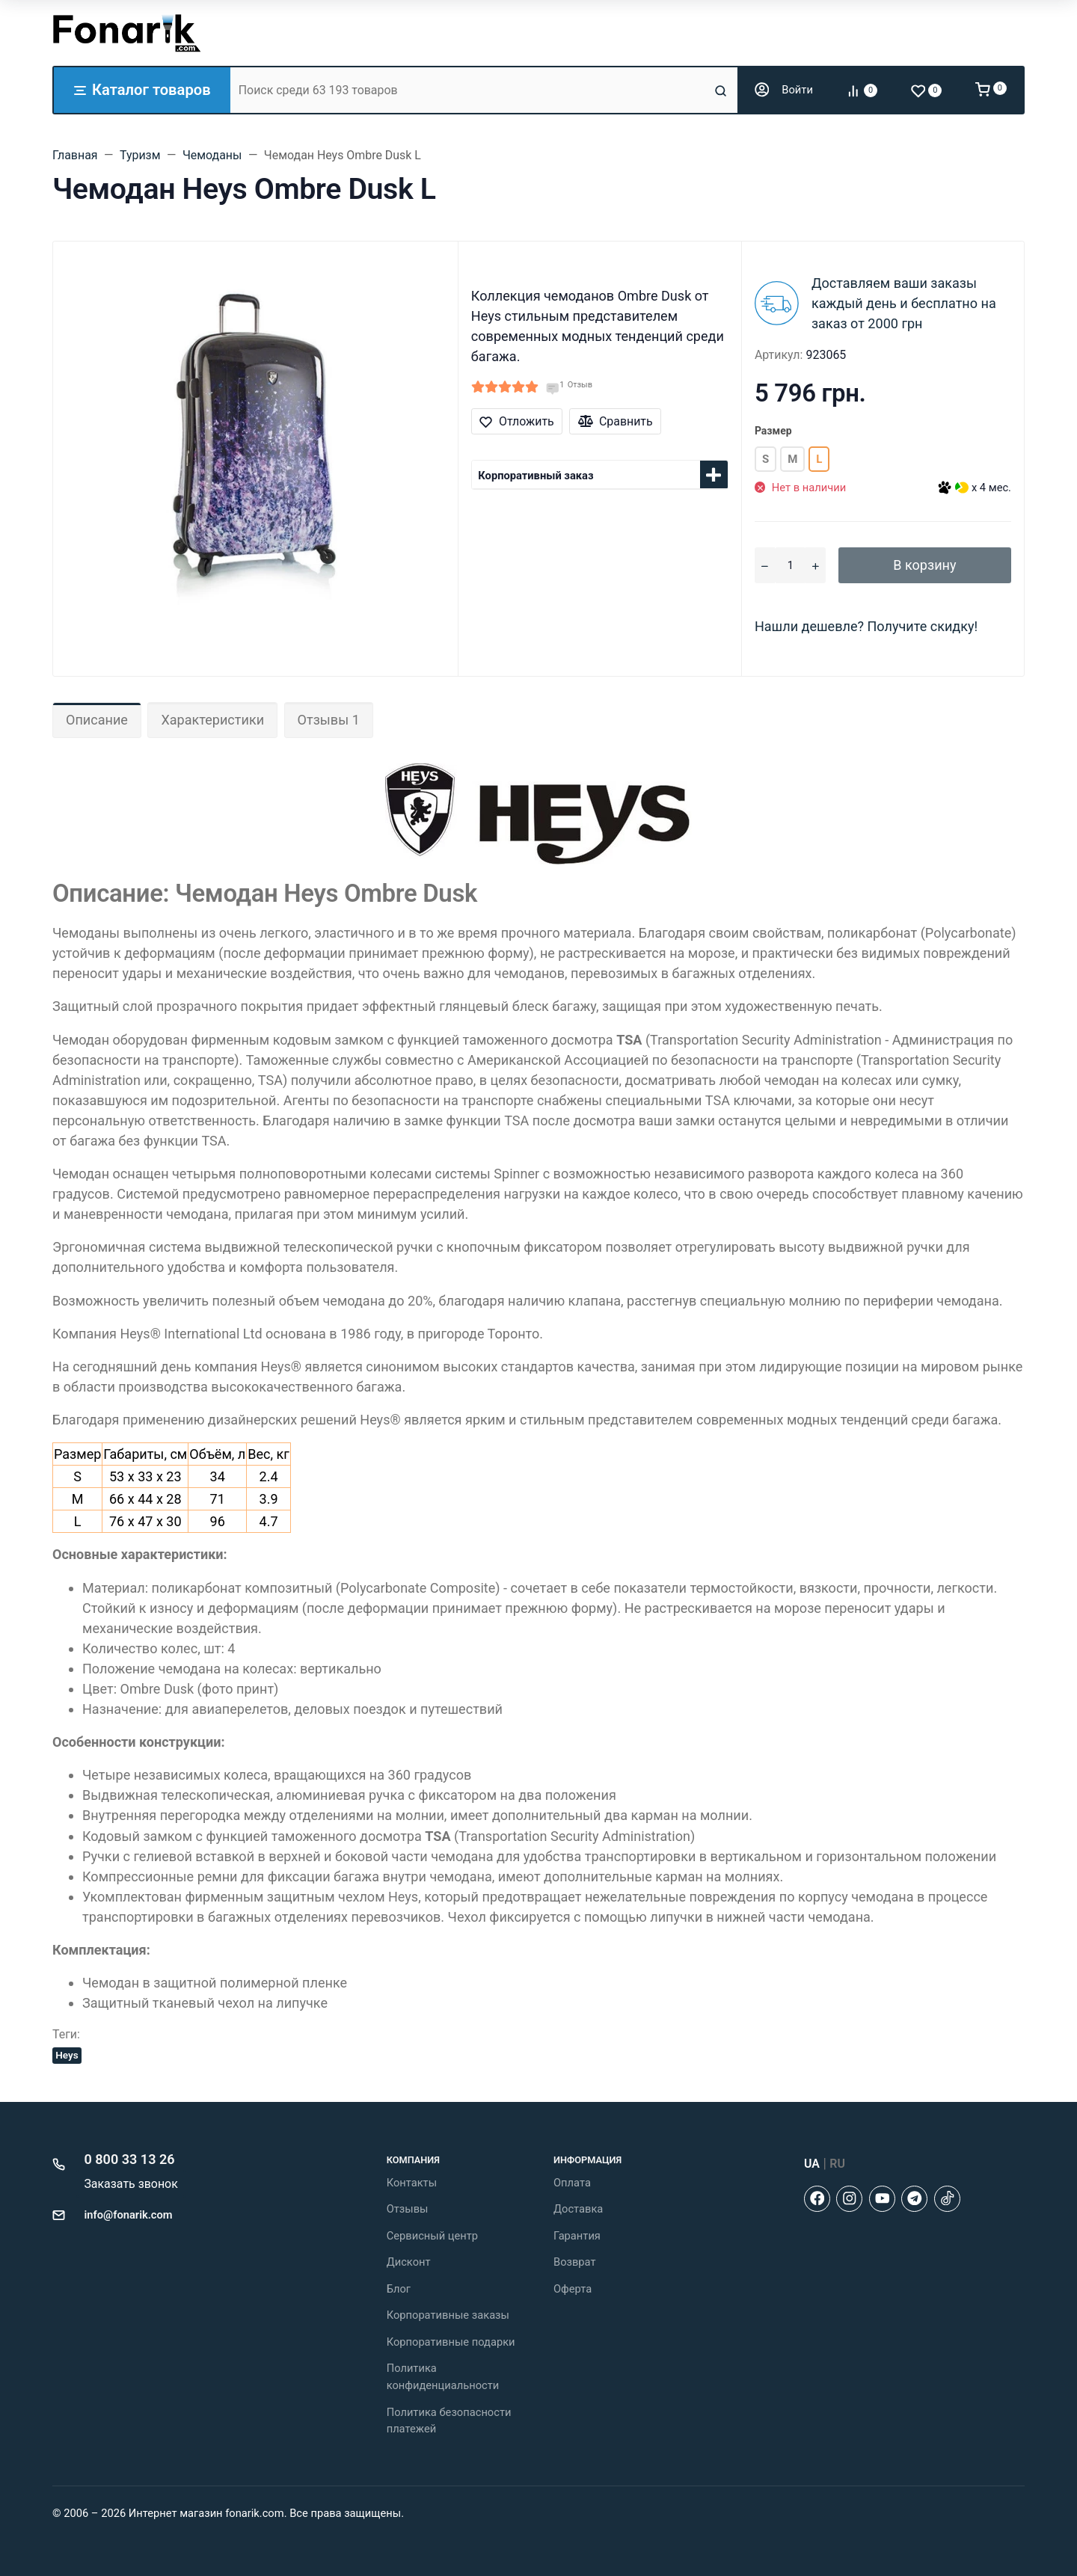  I want to click on Дисконт, so click(409, 2262).